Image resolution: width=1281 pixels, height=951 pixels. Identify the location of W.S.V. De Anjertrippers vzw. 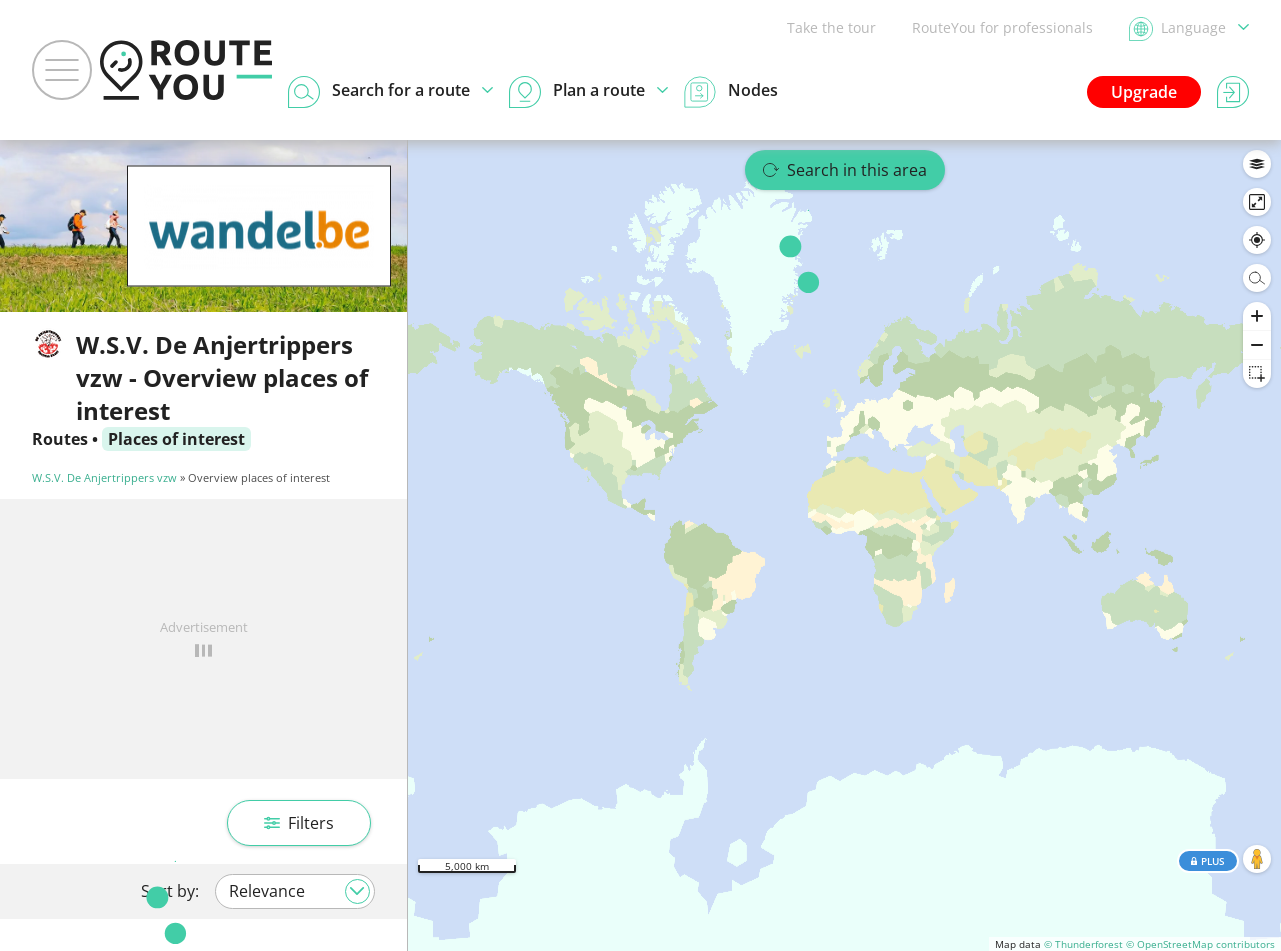
(104, 477).